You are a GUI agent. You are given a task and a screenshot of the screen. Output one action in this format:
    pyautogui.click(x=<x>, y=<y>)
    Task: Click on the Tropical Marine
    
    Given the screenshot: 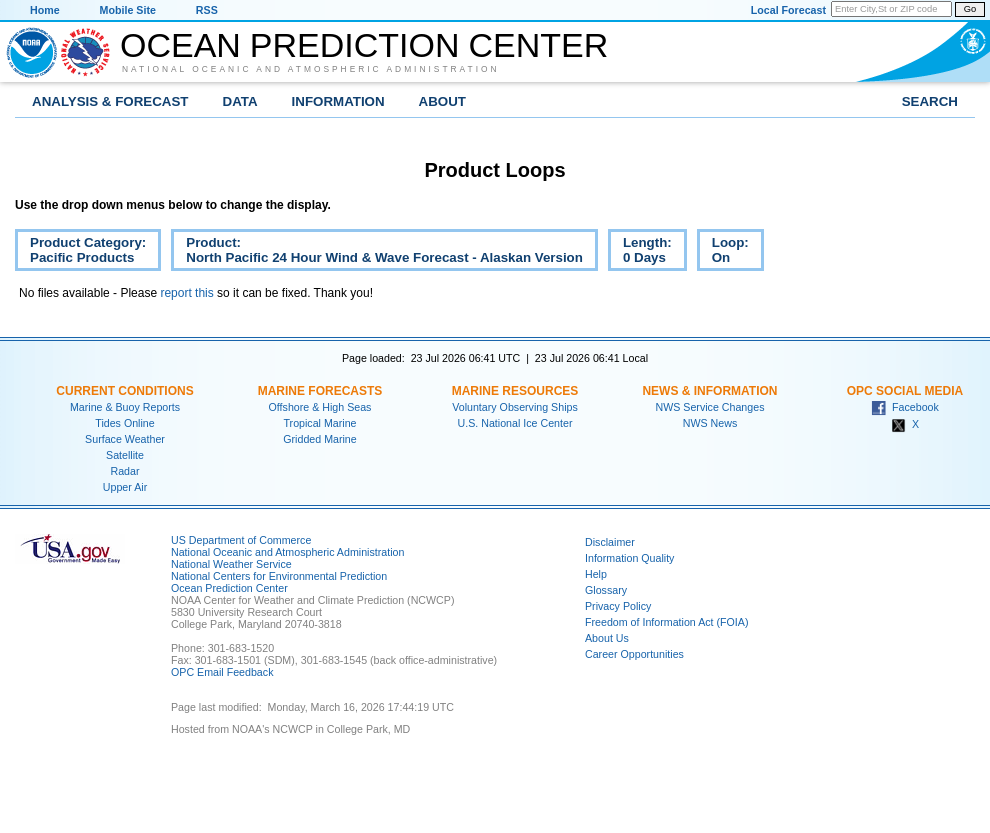 What is the action you would take?
    pyautogui.click(x=319, y=423)
    